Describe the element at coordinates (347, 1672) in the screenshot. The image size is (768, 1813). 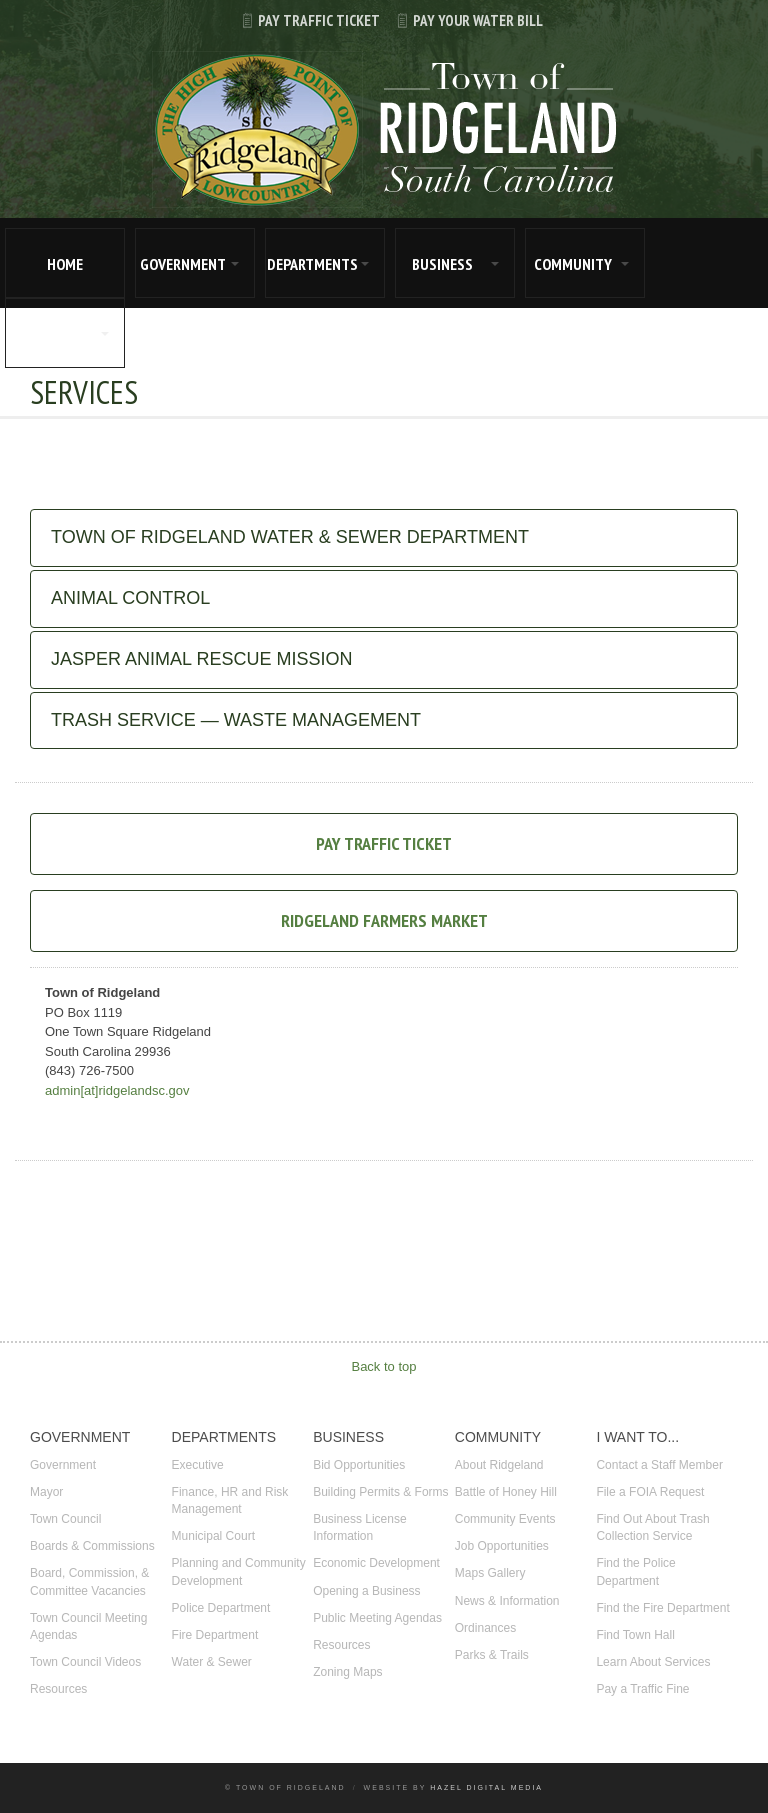
I see `Zoning Maps` at that location.